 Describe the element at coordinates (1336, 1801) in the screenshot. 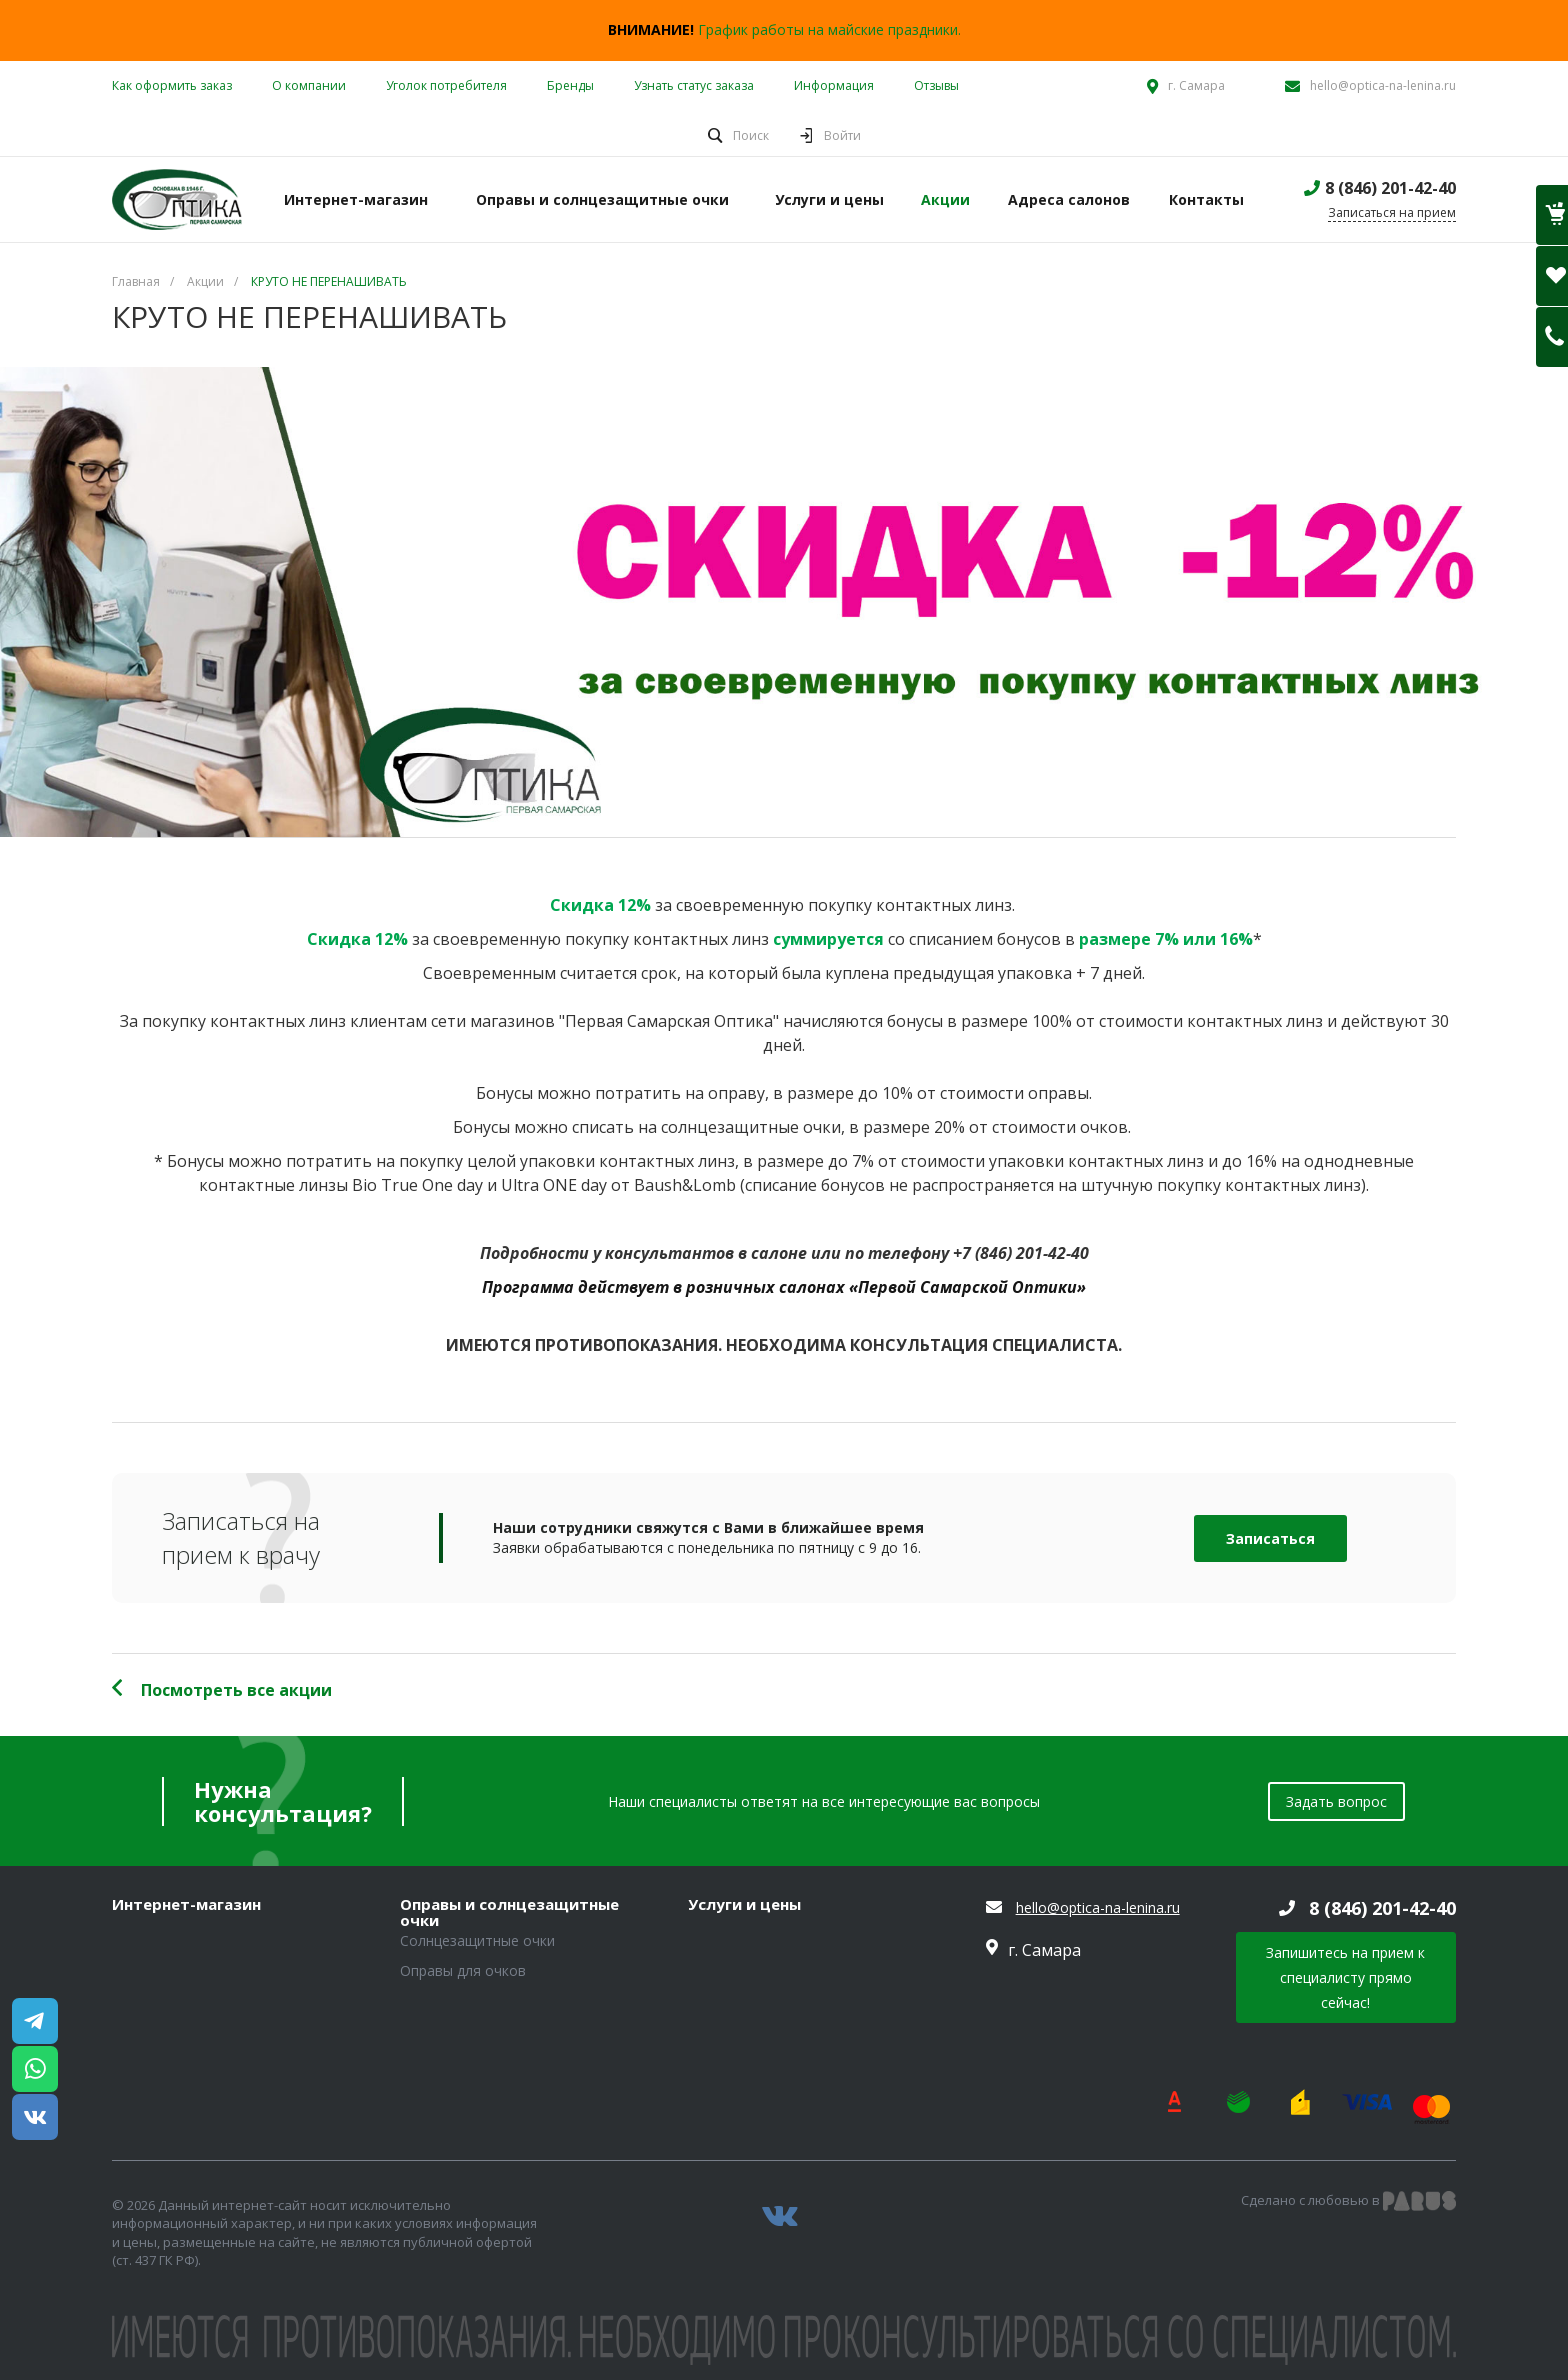

I see `Задать вопрос` at that location.